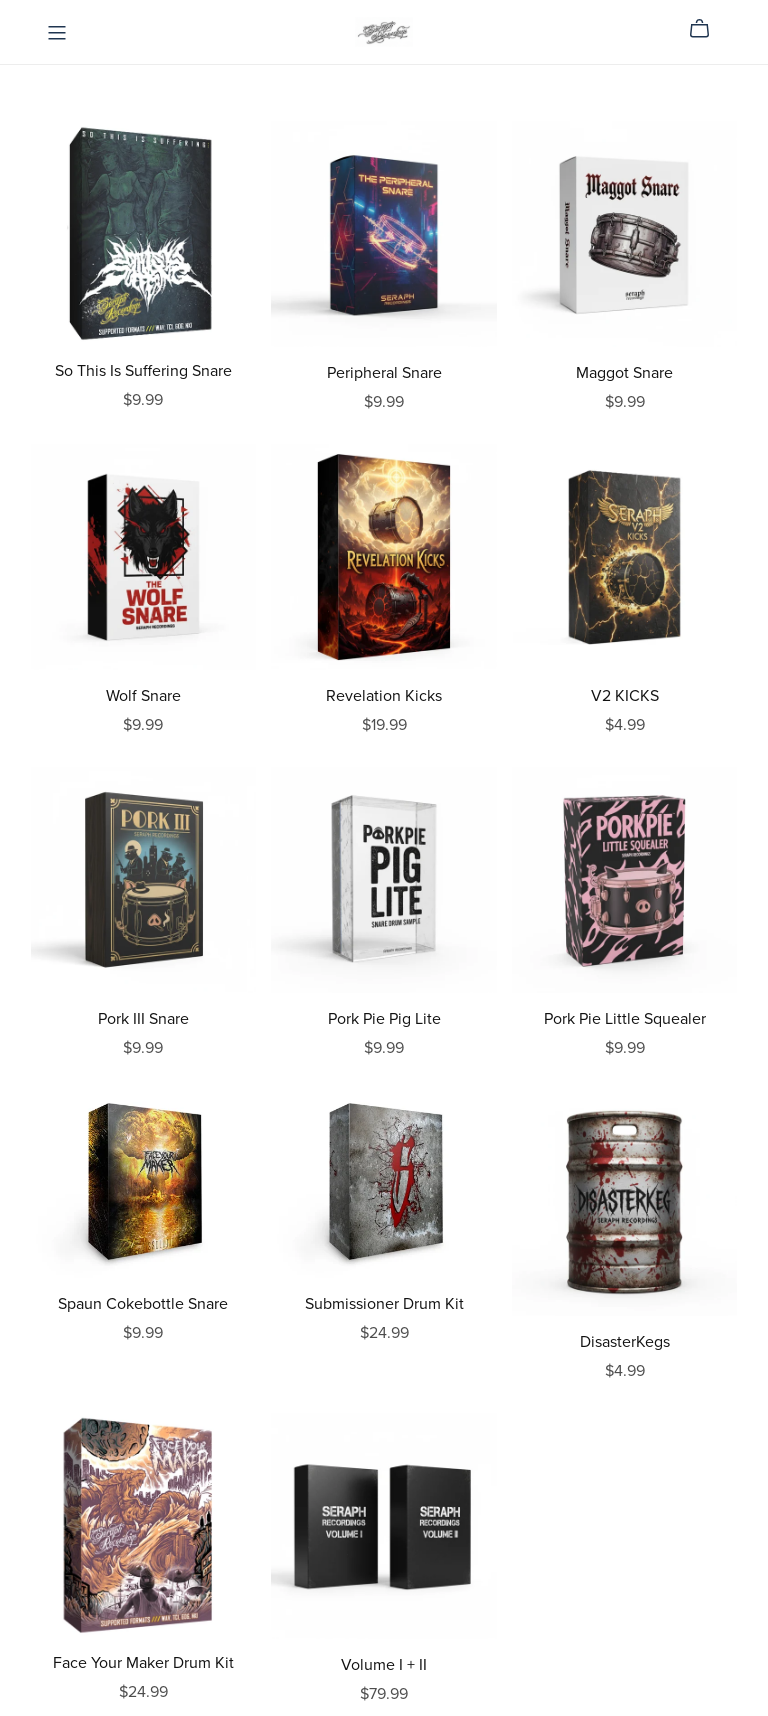 The width and height of the screenshot is (768, 1716). Describe the element at coordinates (143, 696) in the screenshot. I see `Wolf Snare` at that location.